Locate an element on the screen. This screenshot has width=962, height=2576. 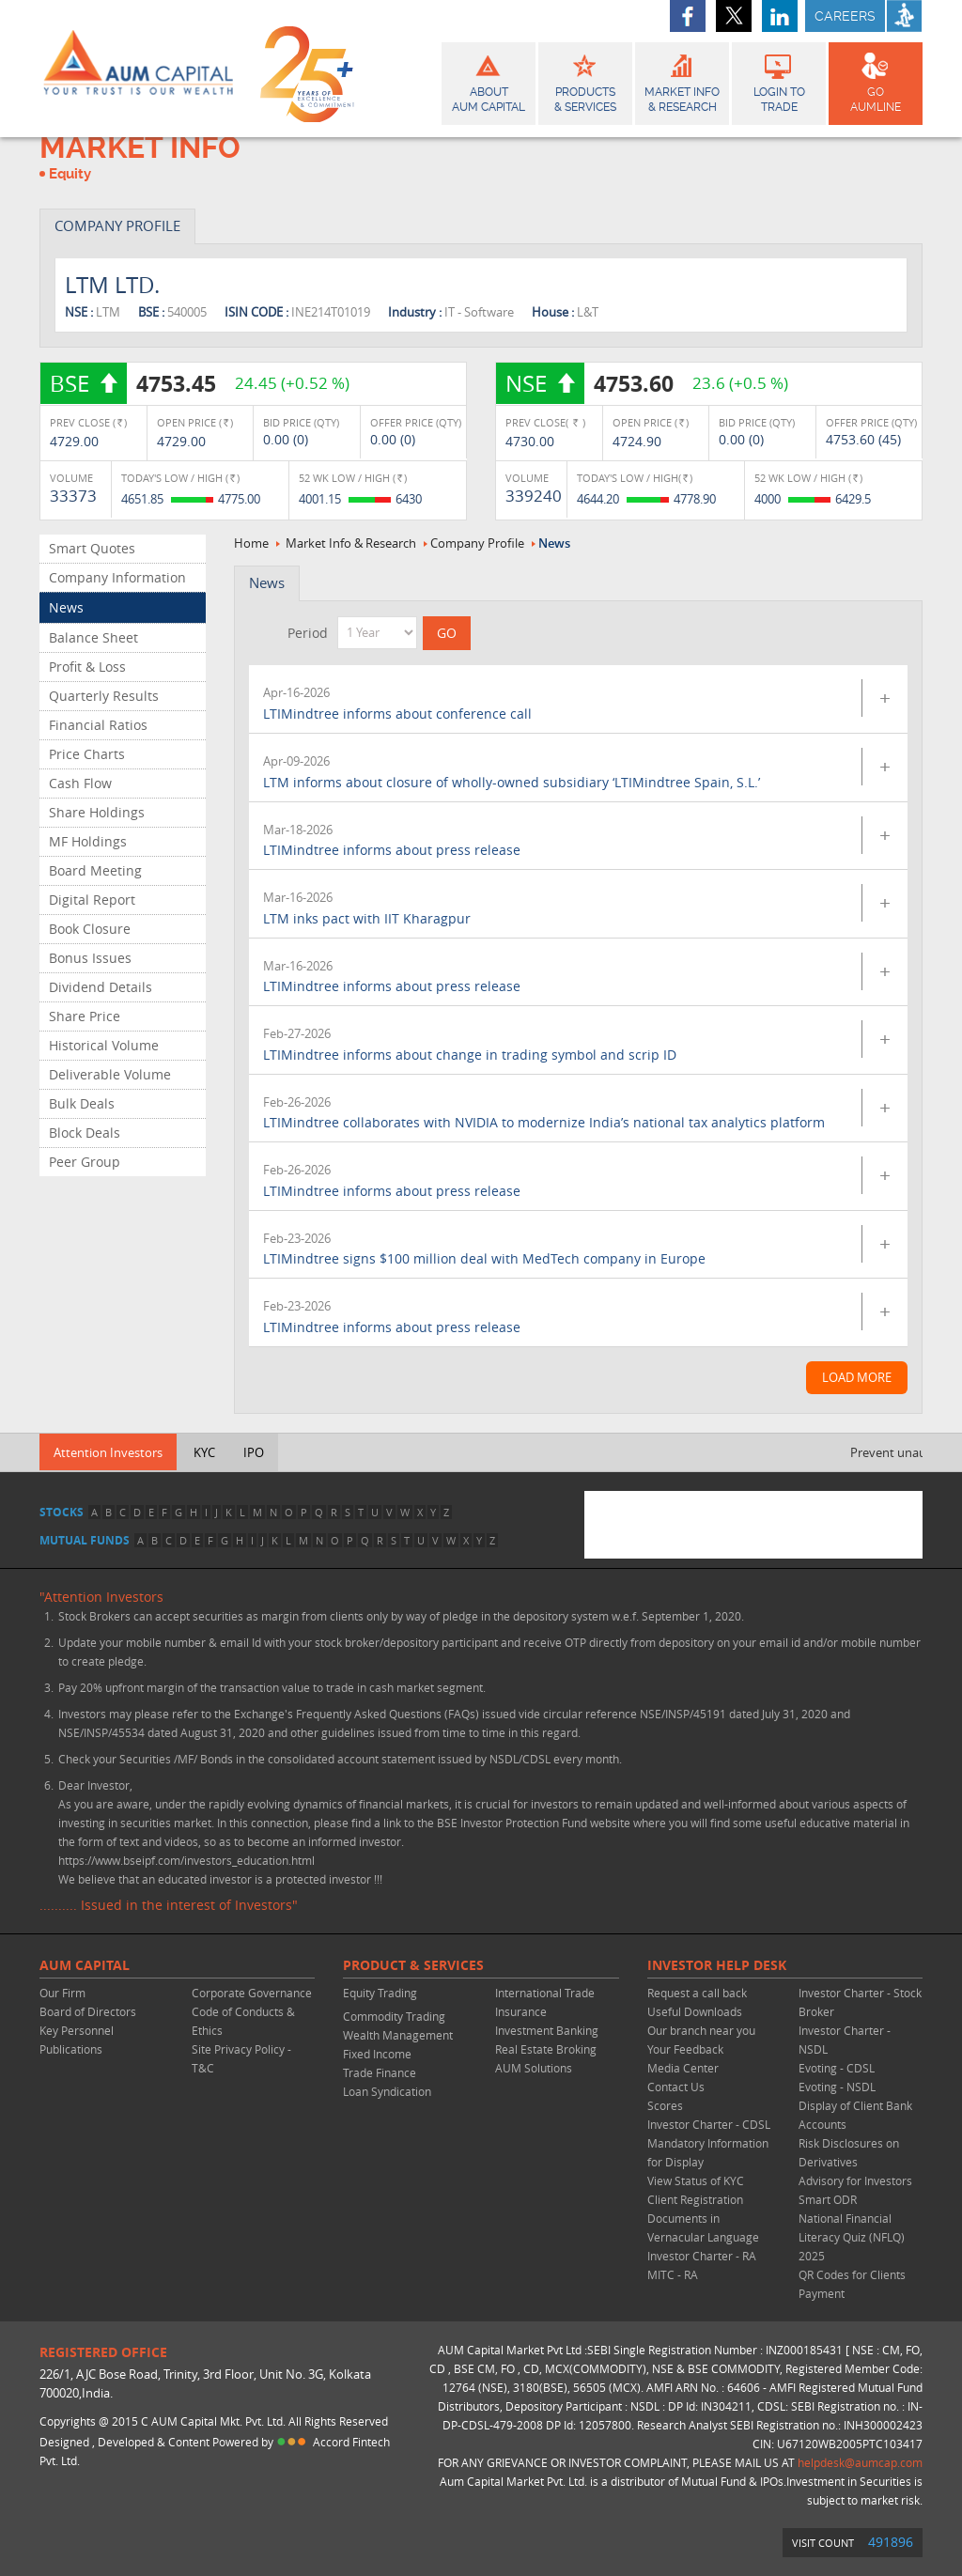
Investor Charter - CDSL is located at coordinates (708, 2124).